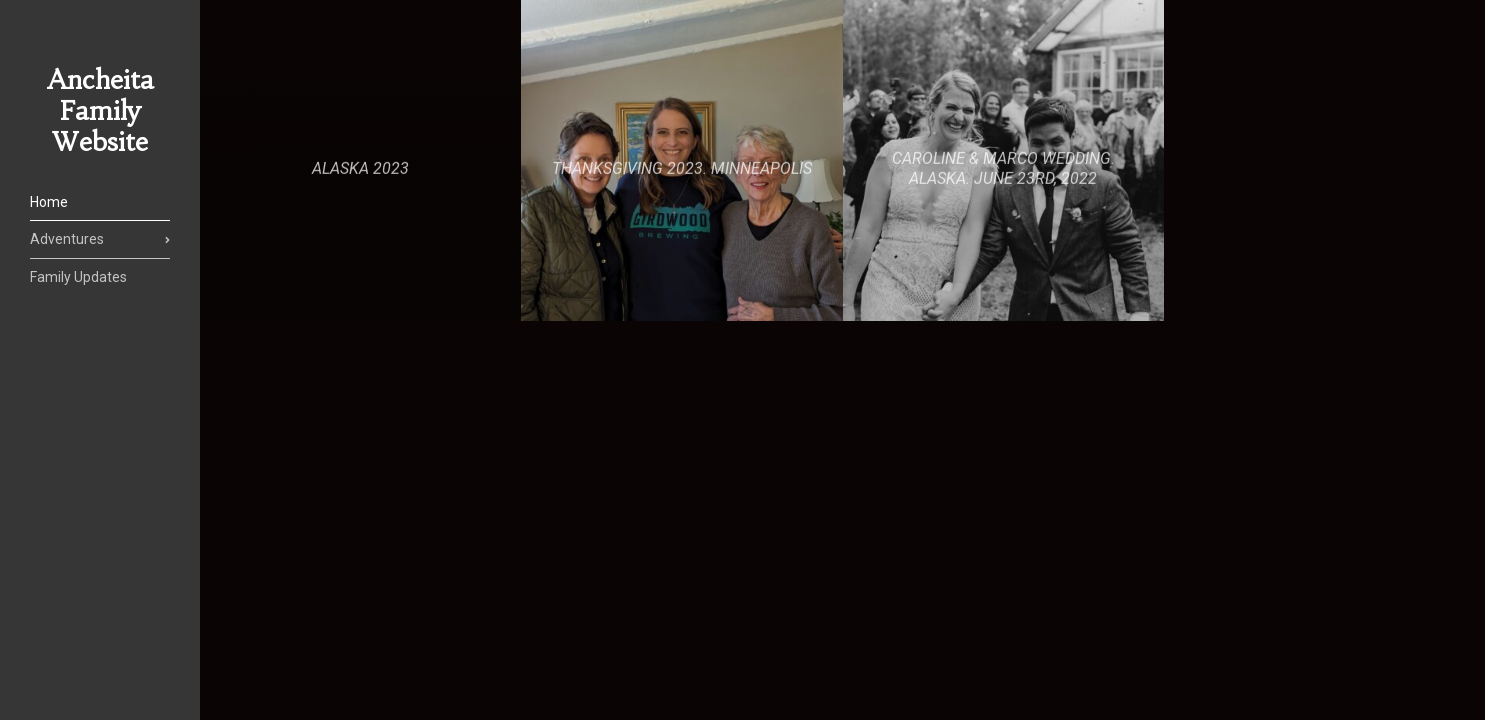 Image resolution: width=1485 pixels, height=720 pixels. What do you see at coordinates (67, 239) in the screenshot?
I see `Adventures` at bounding box center [67, 239].